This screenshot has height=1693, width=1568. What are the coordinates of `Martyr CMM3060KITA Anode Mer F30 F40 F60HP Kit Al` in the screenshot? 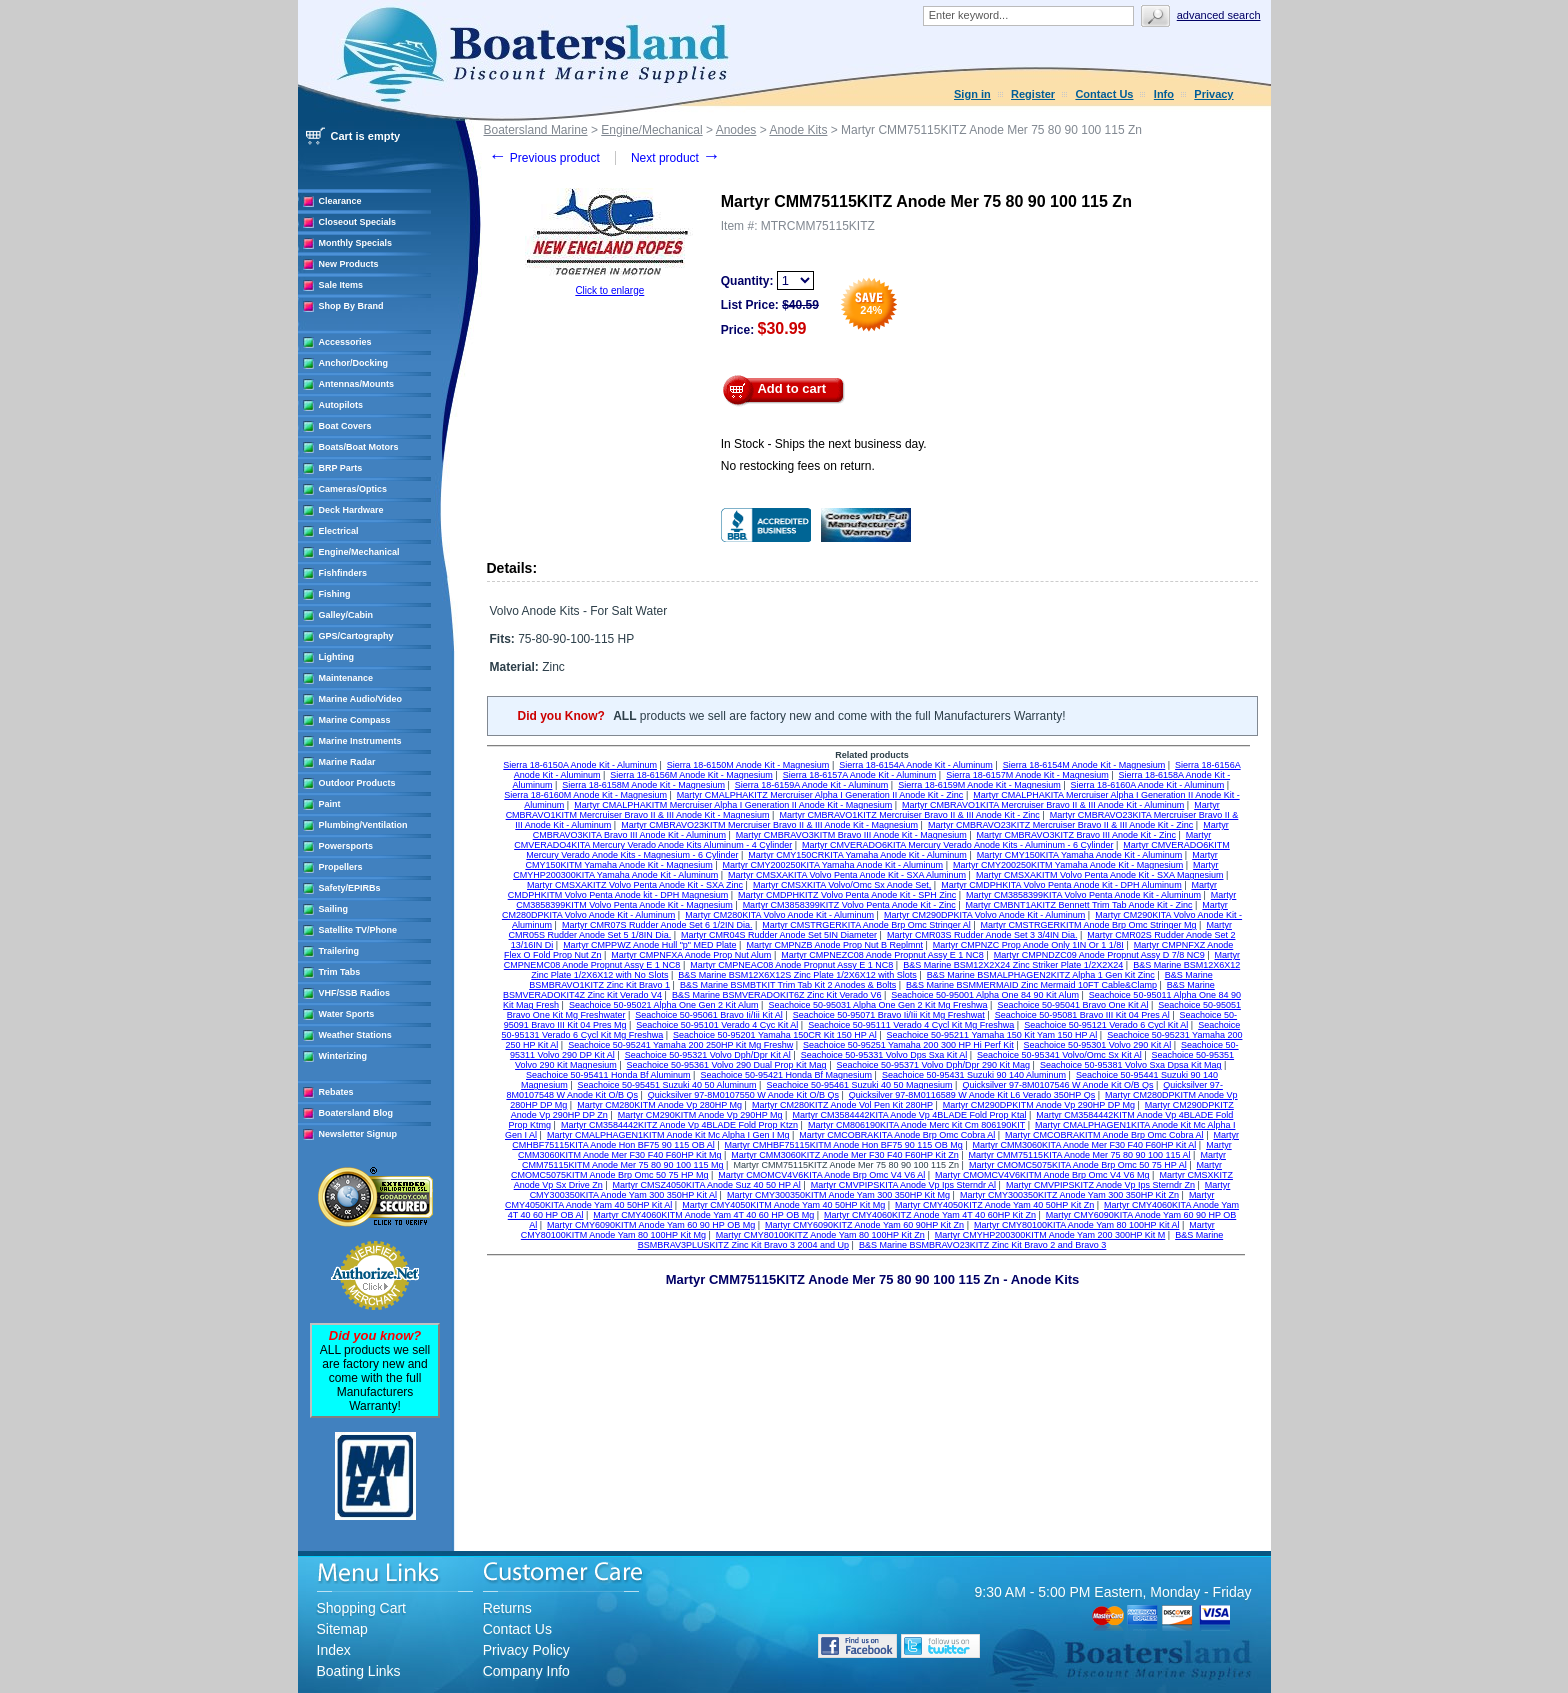 It's located at (1085, 1145).